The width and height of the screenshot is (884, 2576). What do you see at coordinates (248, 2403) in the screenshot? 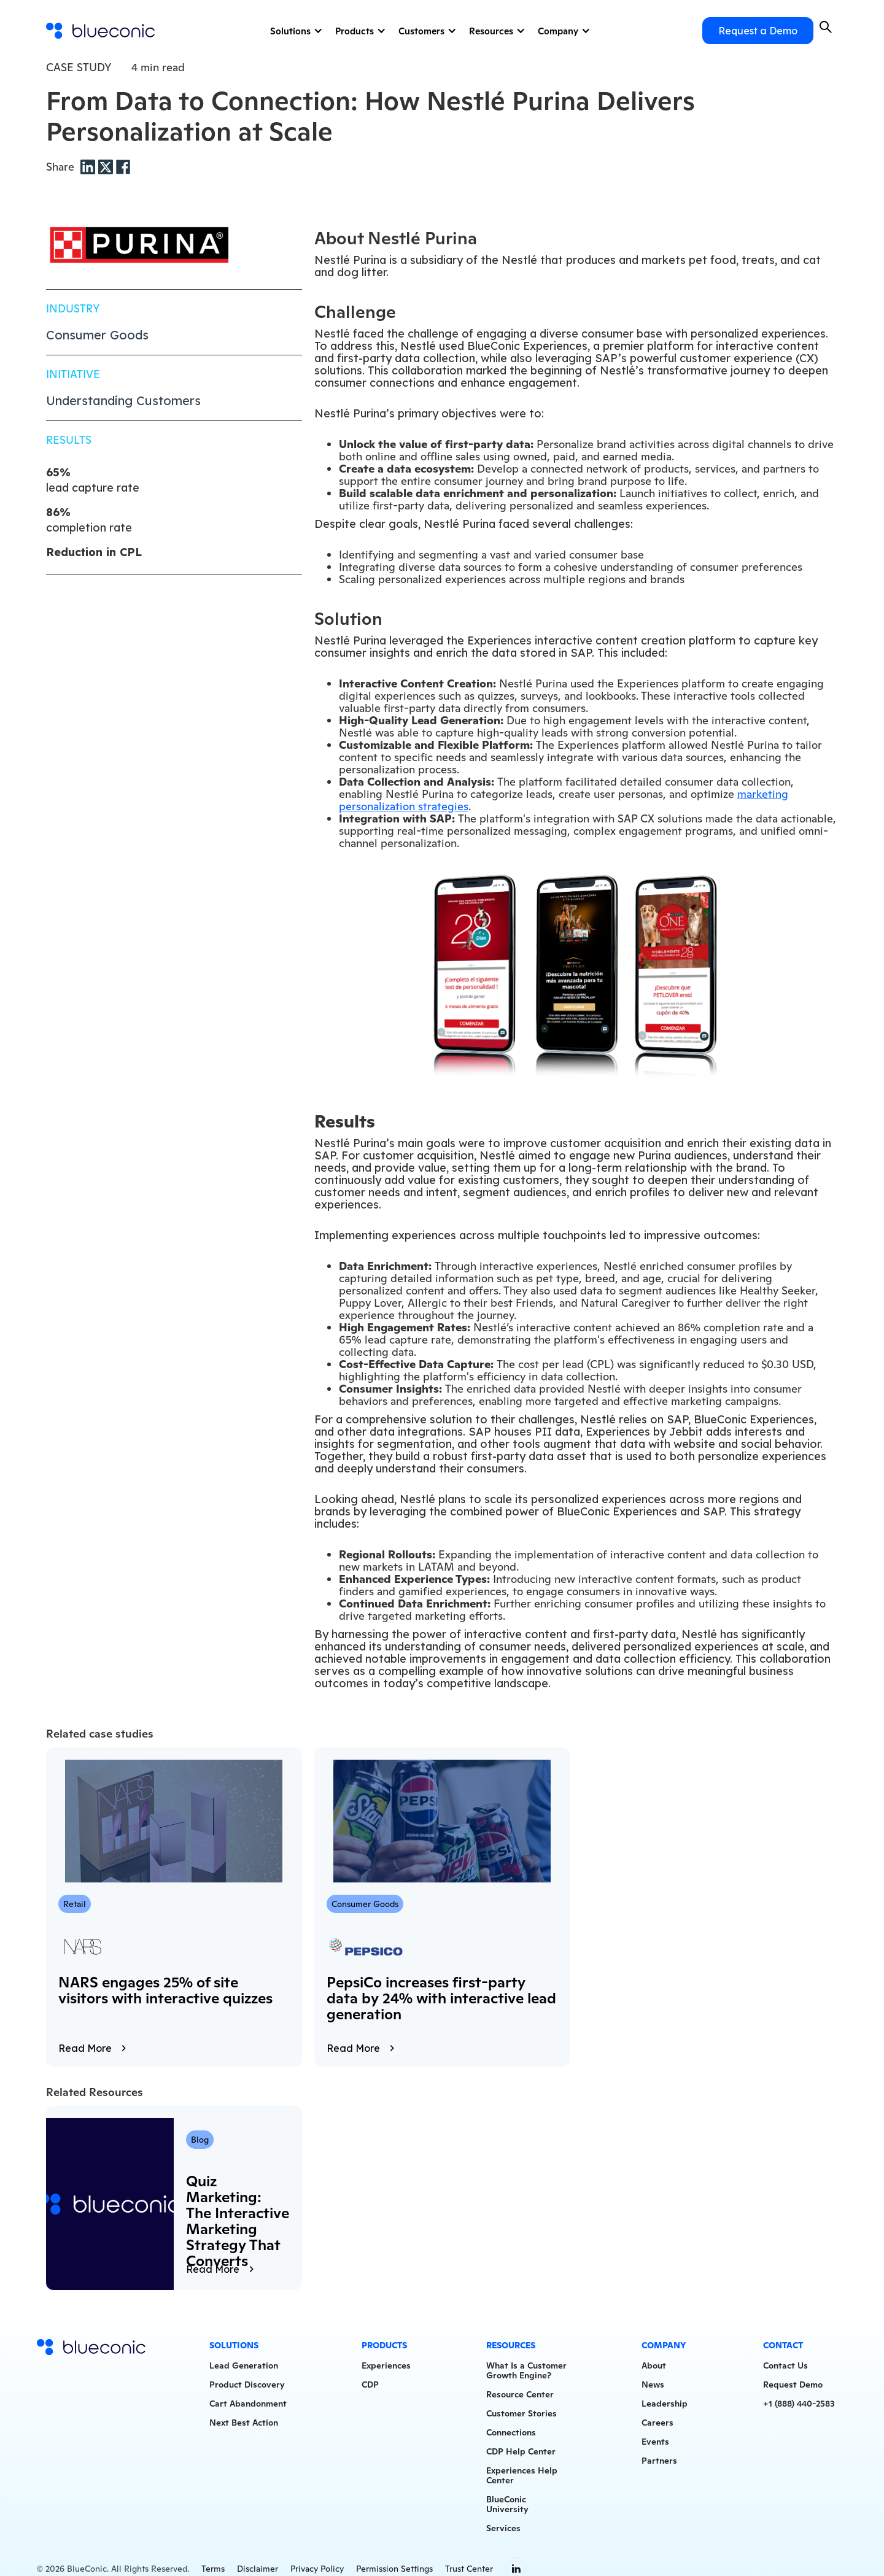
I see `Cart Abandonment` at bounding box center [248, 2403].